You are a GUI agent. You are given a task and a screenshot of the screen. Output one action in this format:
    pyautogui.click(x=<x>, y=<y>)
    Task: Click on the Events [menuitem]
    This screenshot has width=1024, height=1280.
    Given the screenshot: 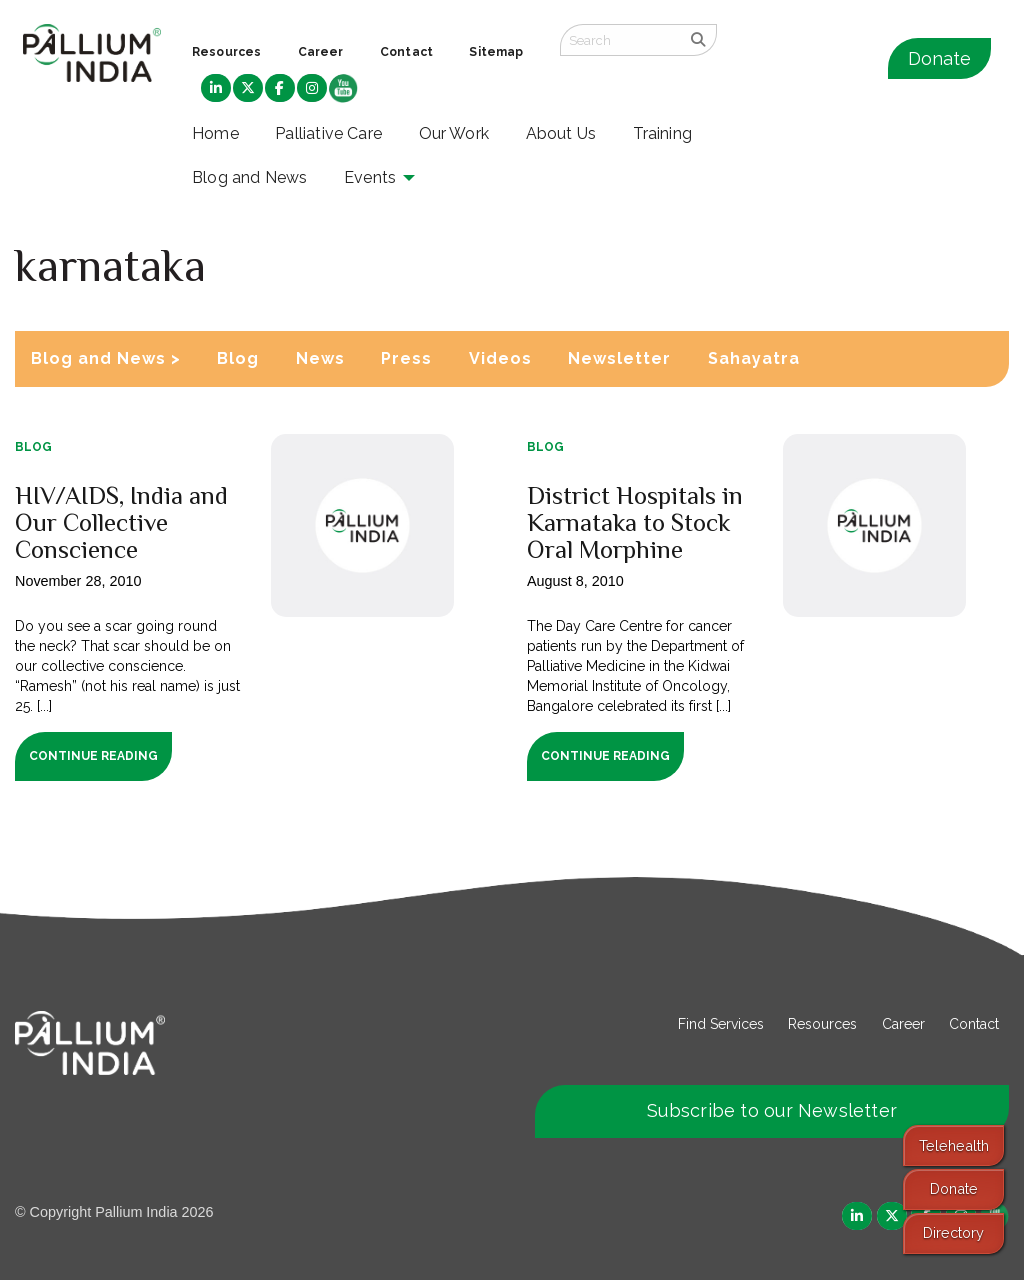 What is the action you would take?
    pyautogui.click(x=370, y=177)
    